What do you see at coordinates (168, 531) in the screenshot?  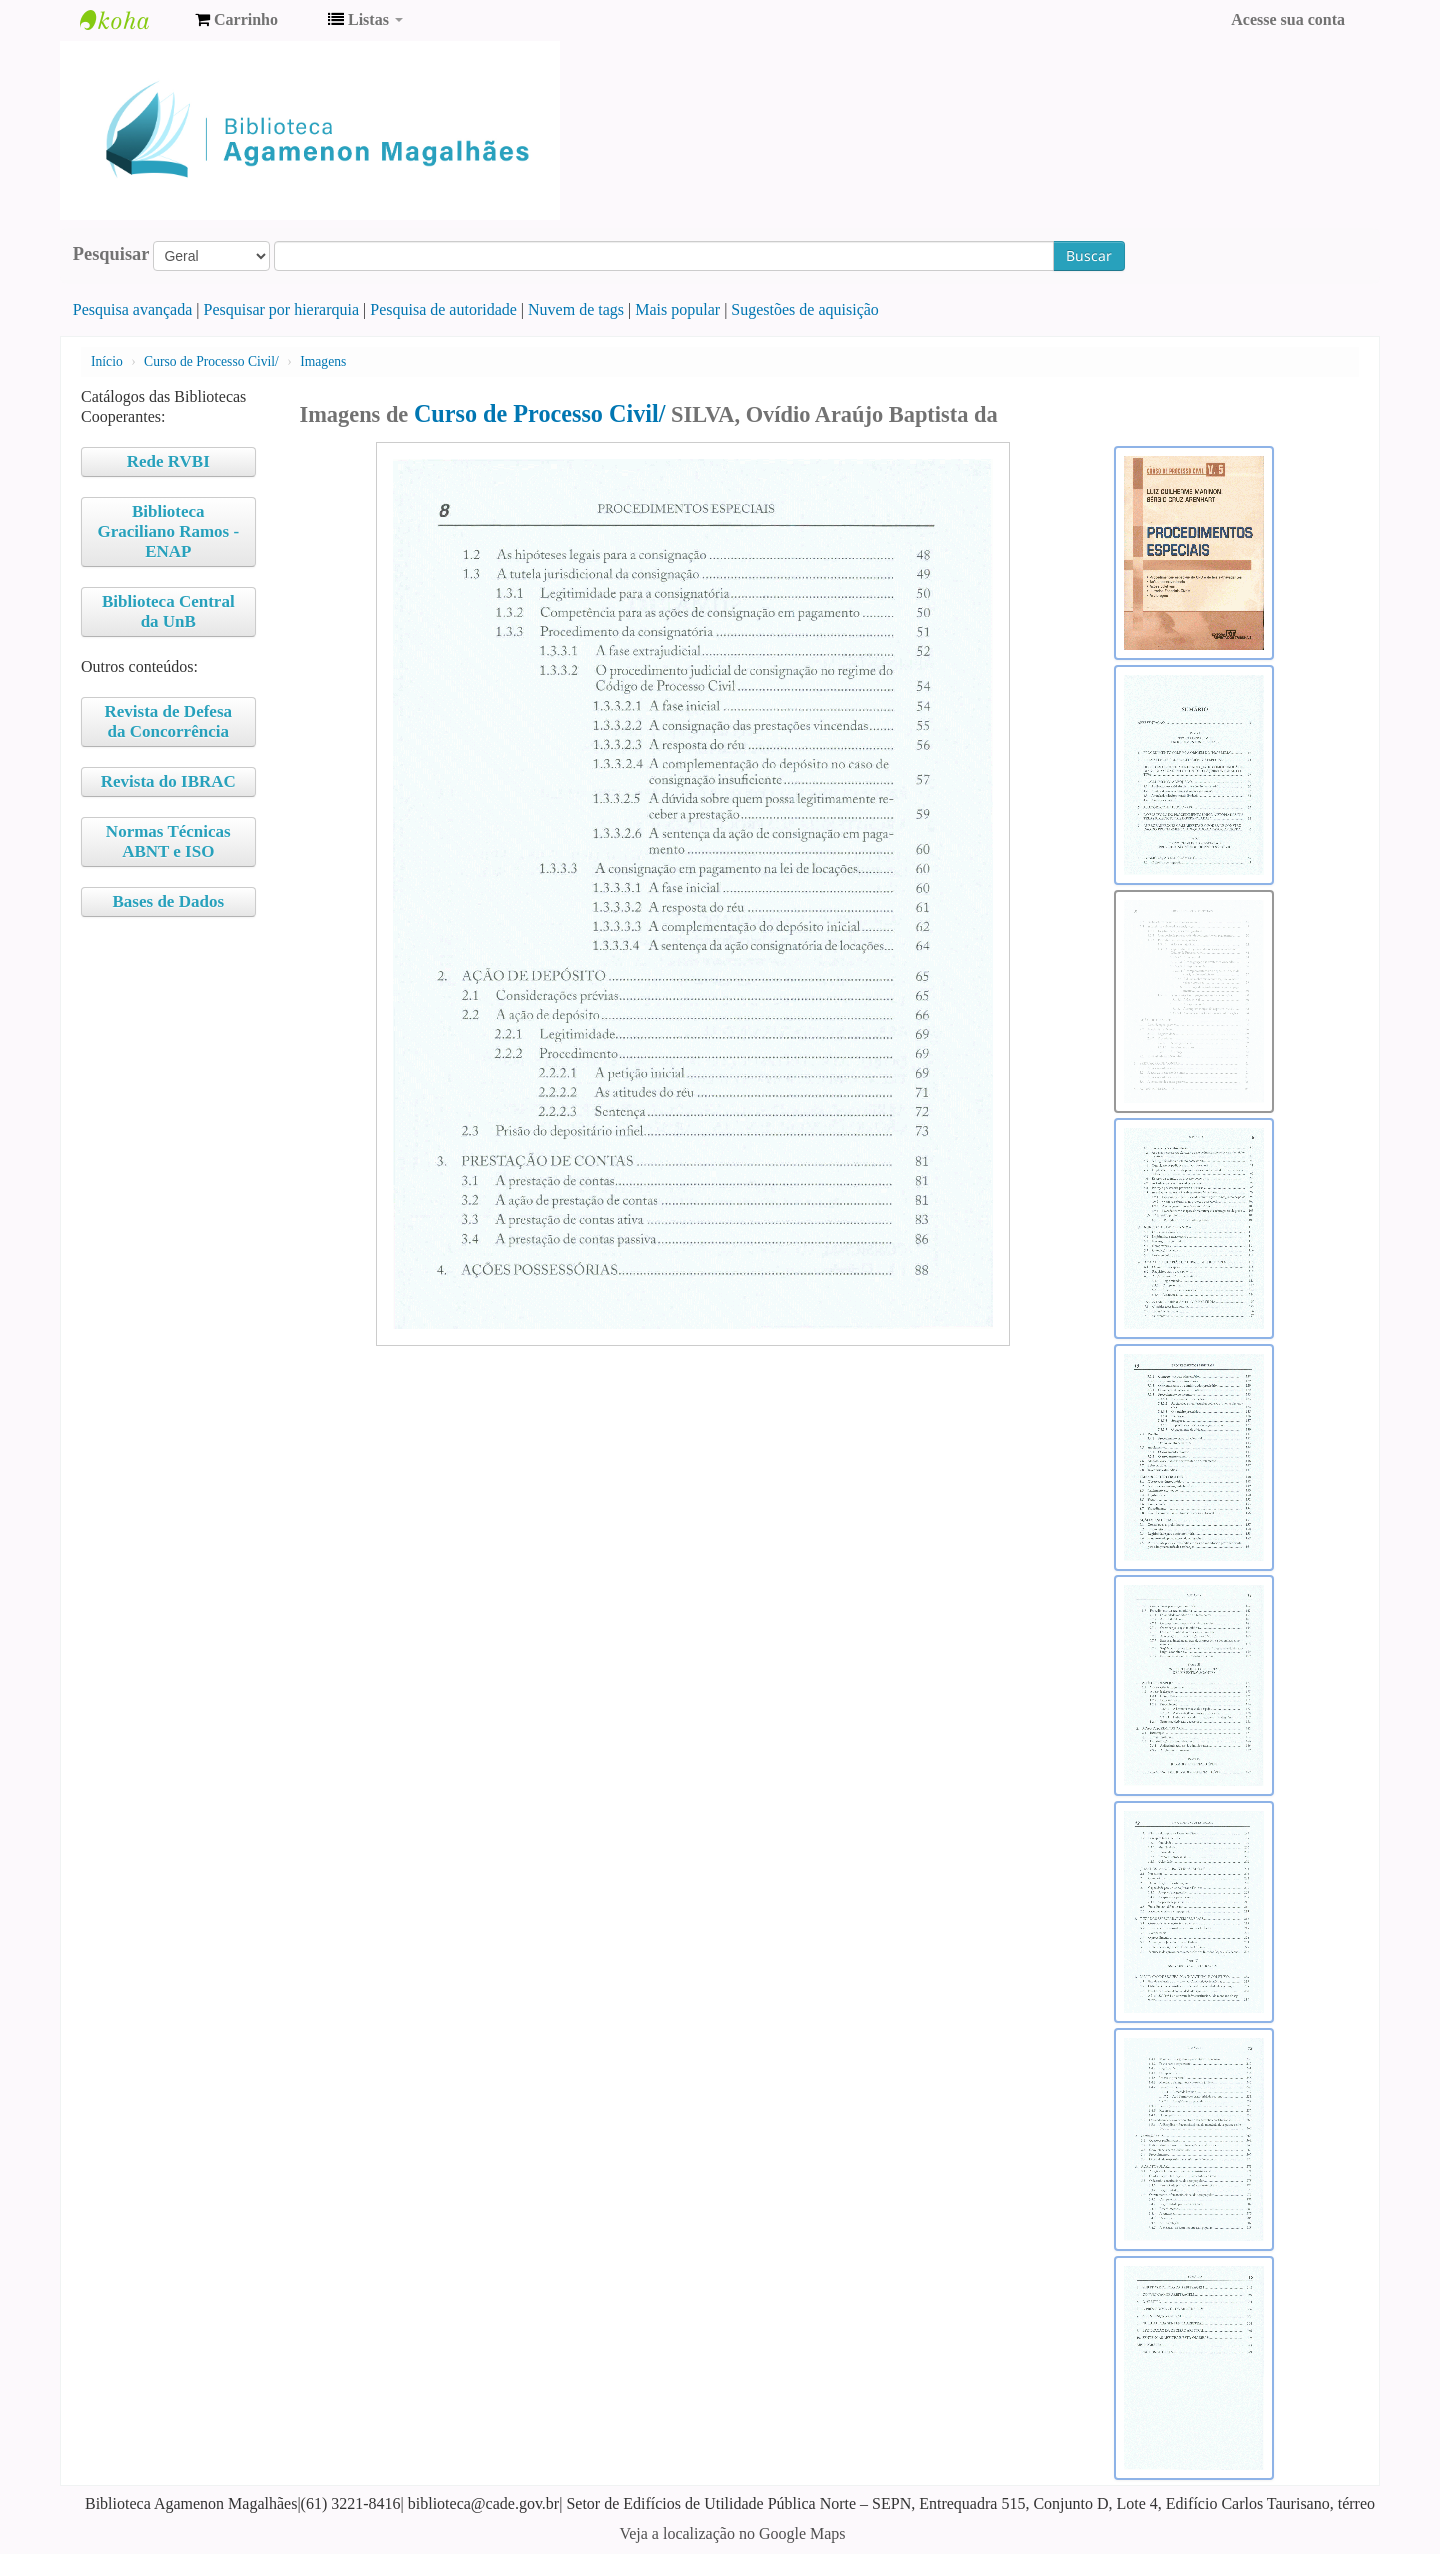 I see `Biblioteca Graciliano Ramos - ENAP` at bounding box center [168, 531].